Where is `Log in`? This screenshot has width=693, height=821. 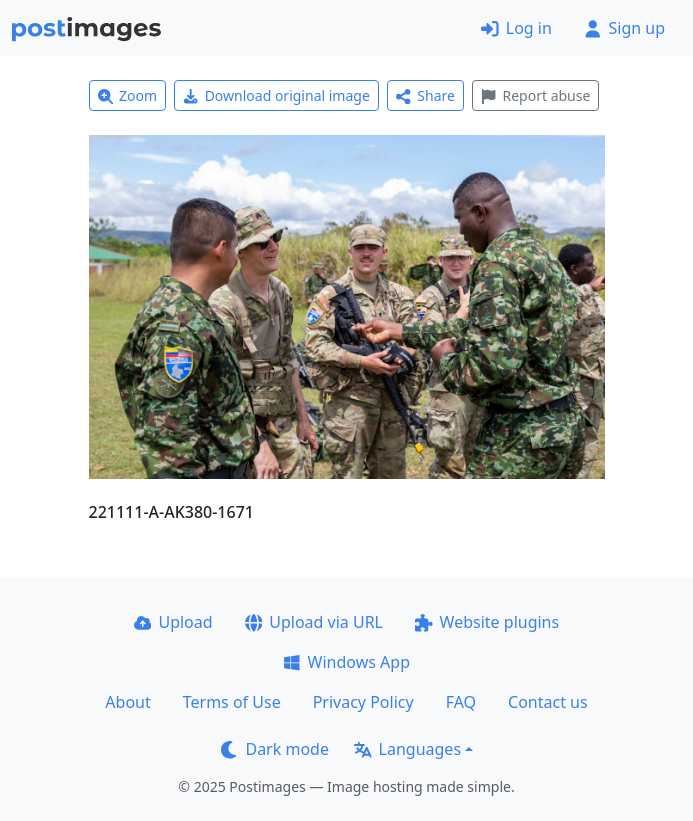 Log in is located at coordinates (516, 28).